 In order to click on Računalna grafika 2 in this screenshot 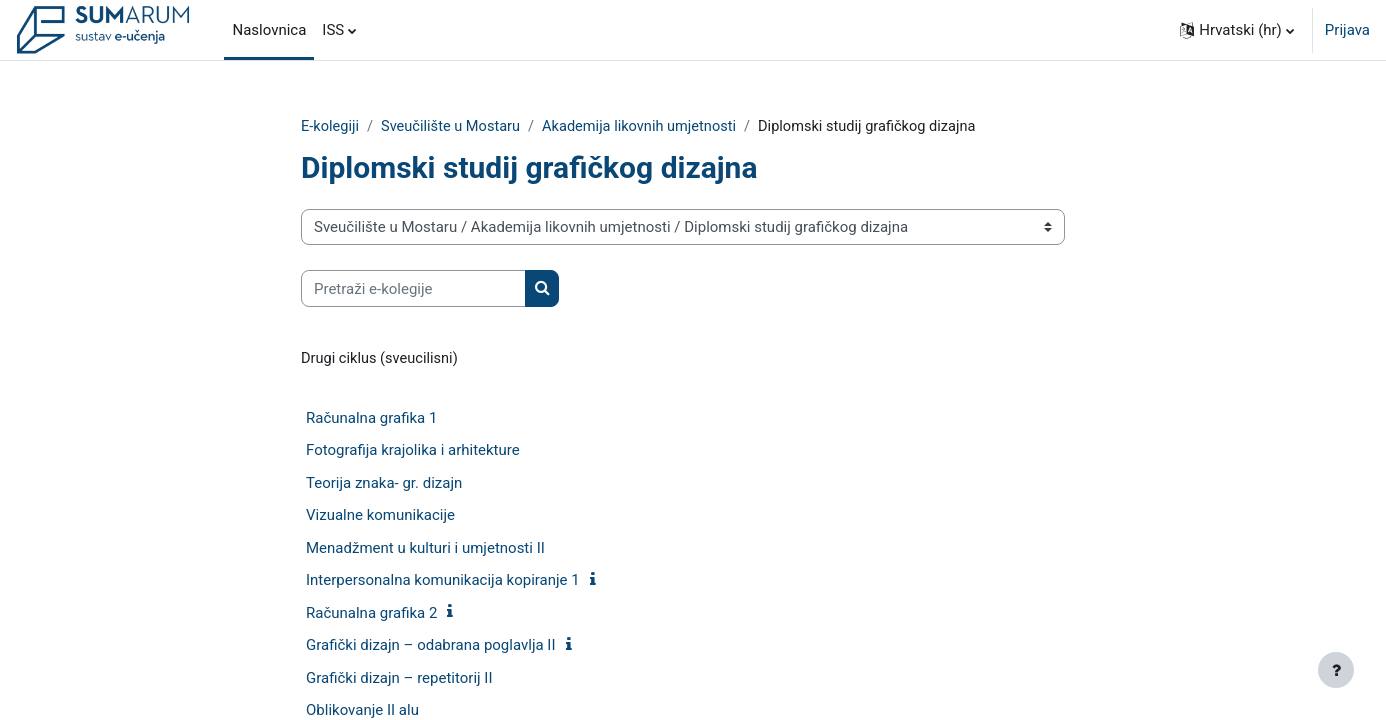, I will do `click(371, 614)`.